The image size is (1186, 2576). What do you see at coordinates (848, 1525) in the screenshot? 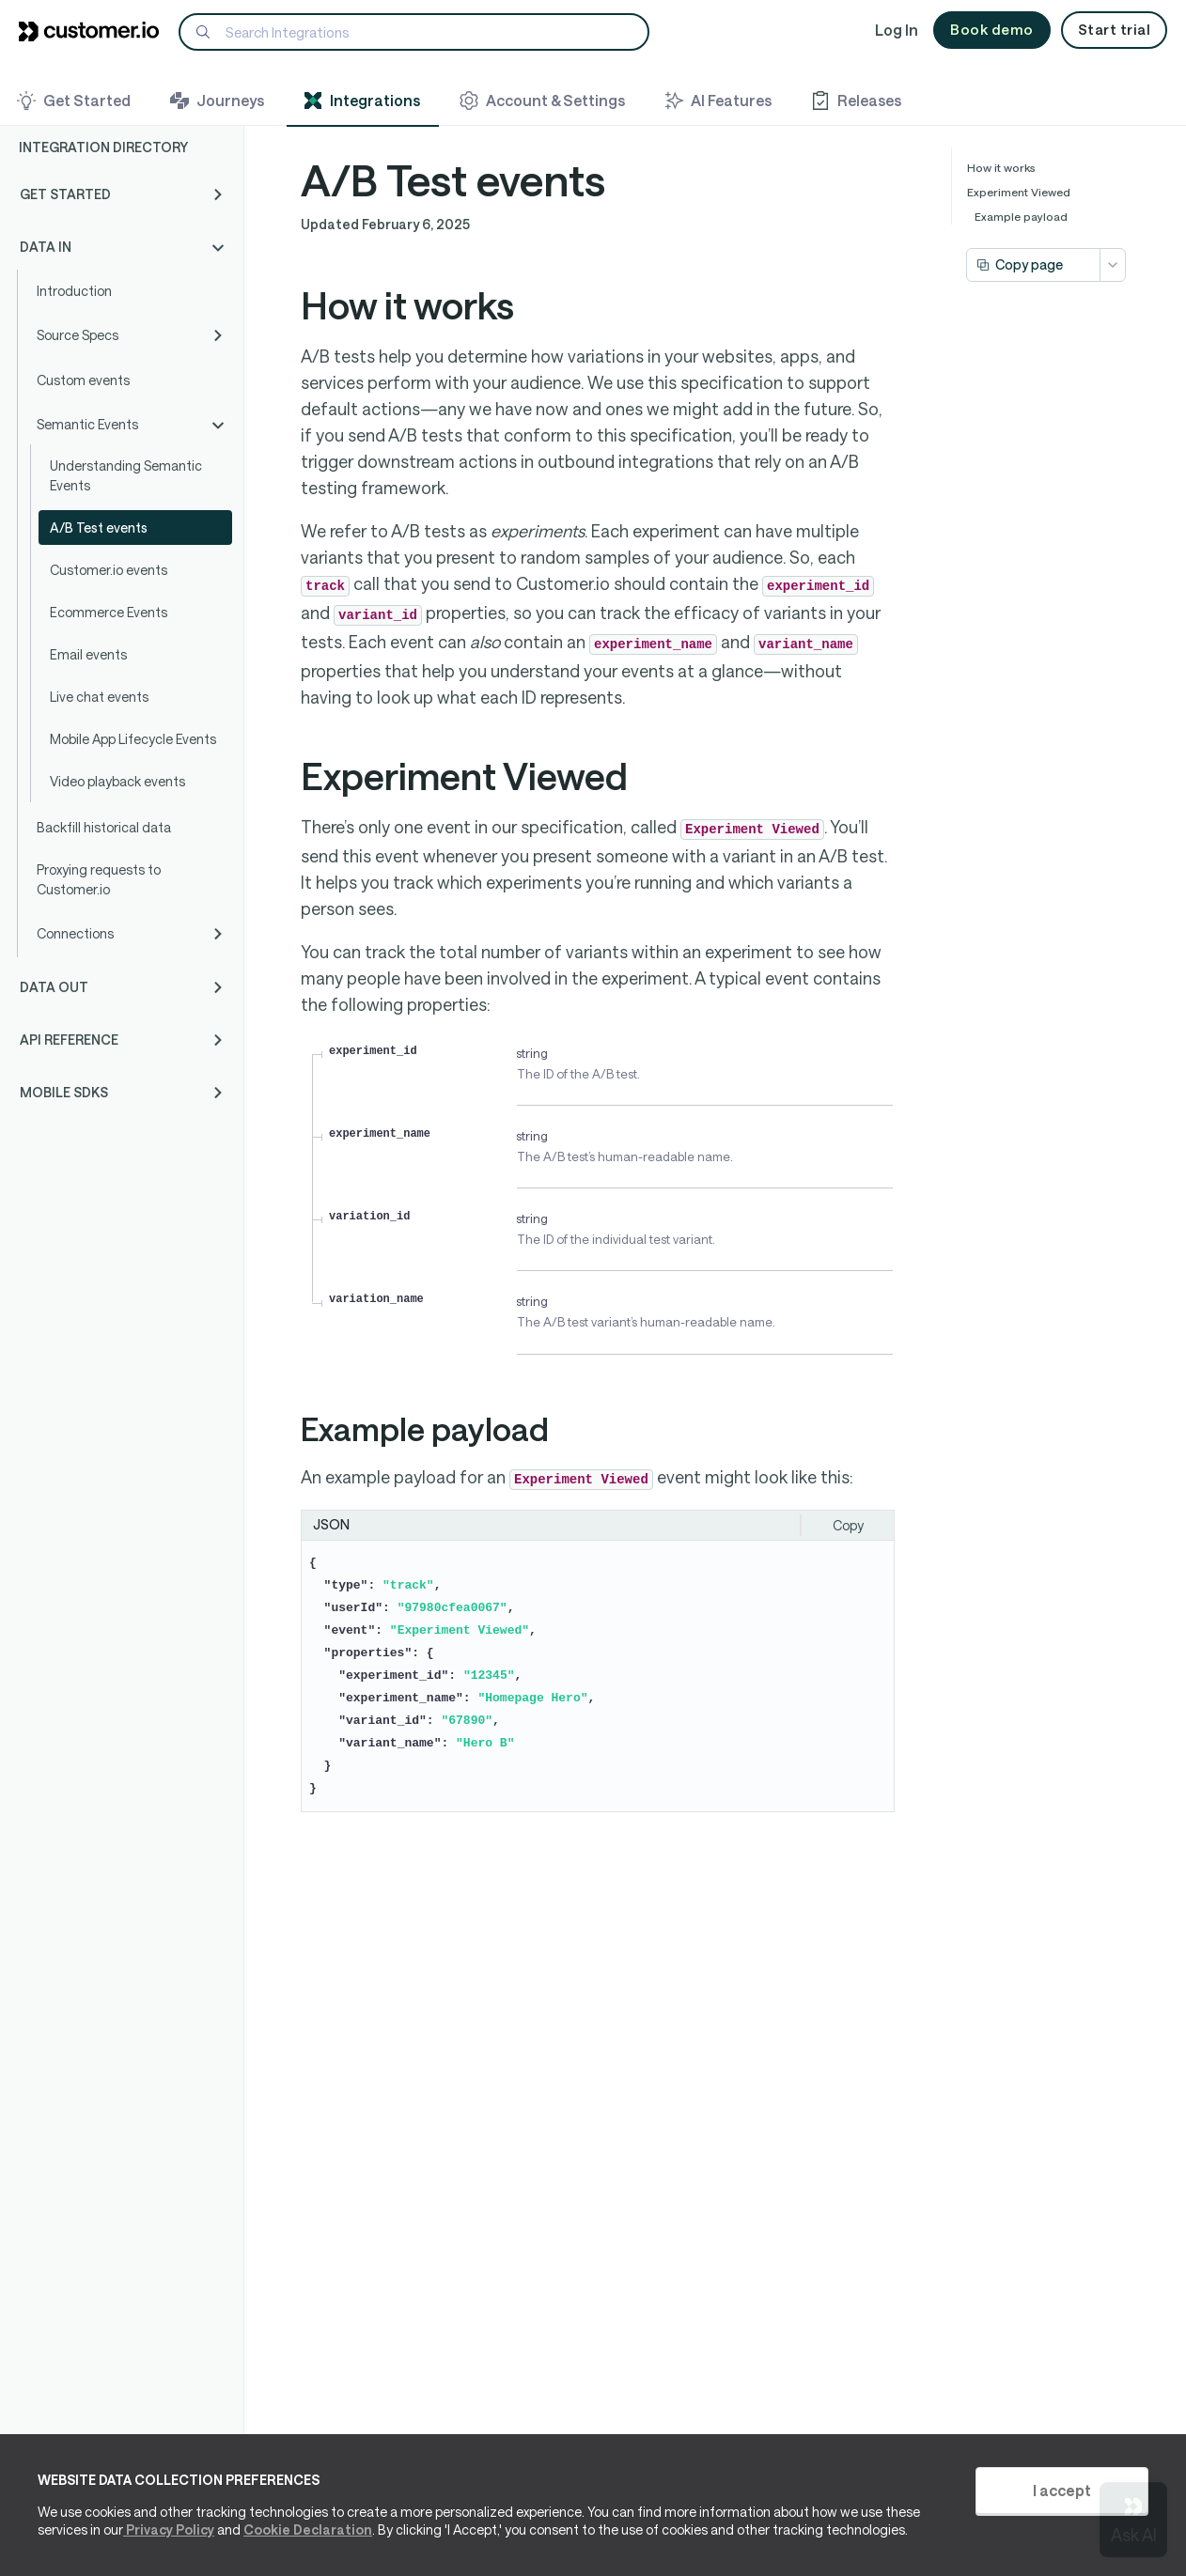
I see `Copy` at bounding box center [848, 1525].